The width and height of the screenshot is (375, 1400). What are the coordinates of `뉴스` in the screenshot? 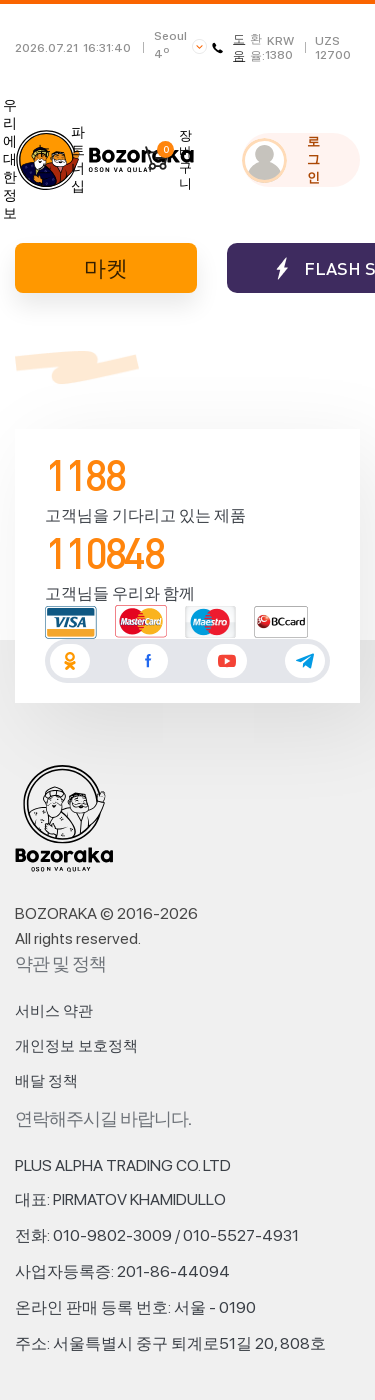 It's located at (44, 159).